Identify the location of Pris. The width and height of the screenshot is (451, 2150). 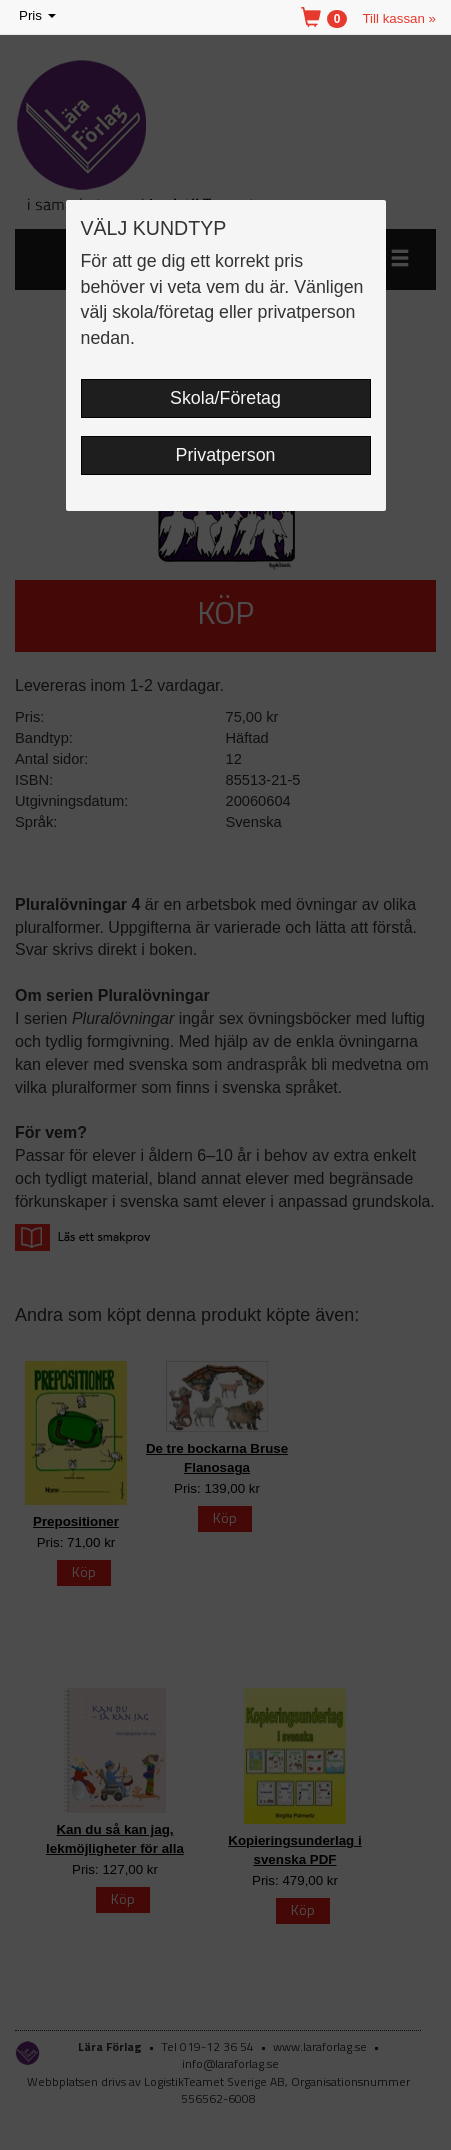
(39, 16).